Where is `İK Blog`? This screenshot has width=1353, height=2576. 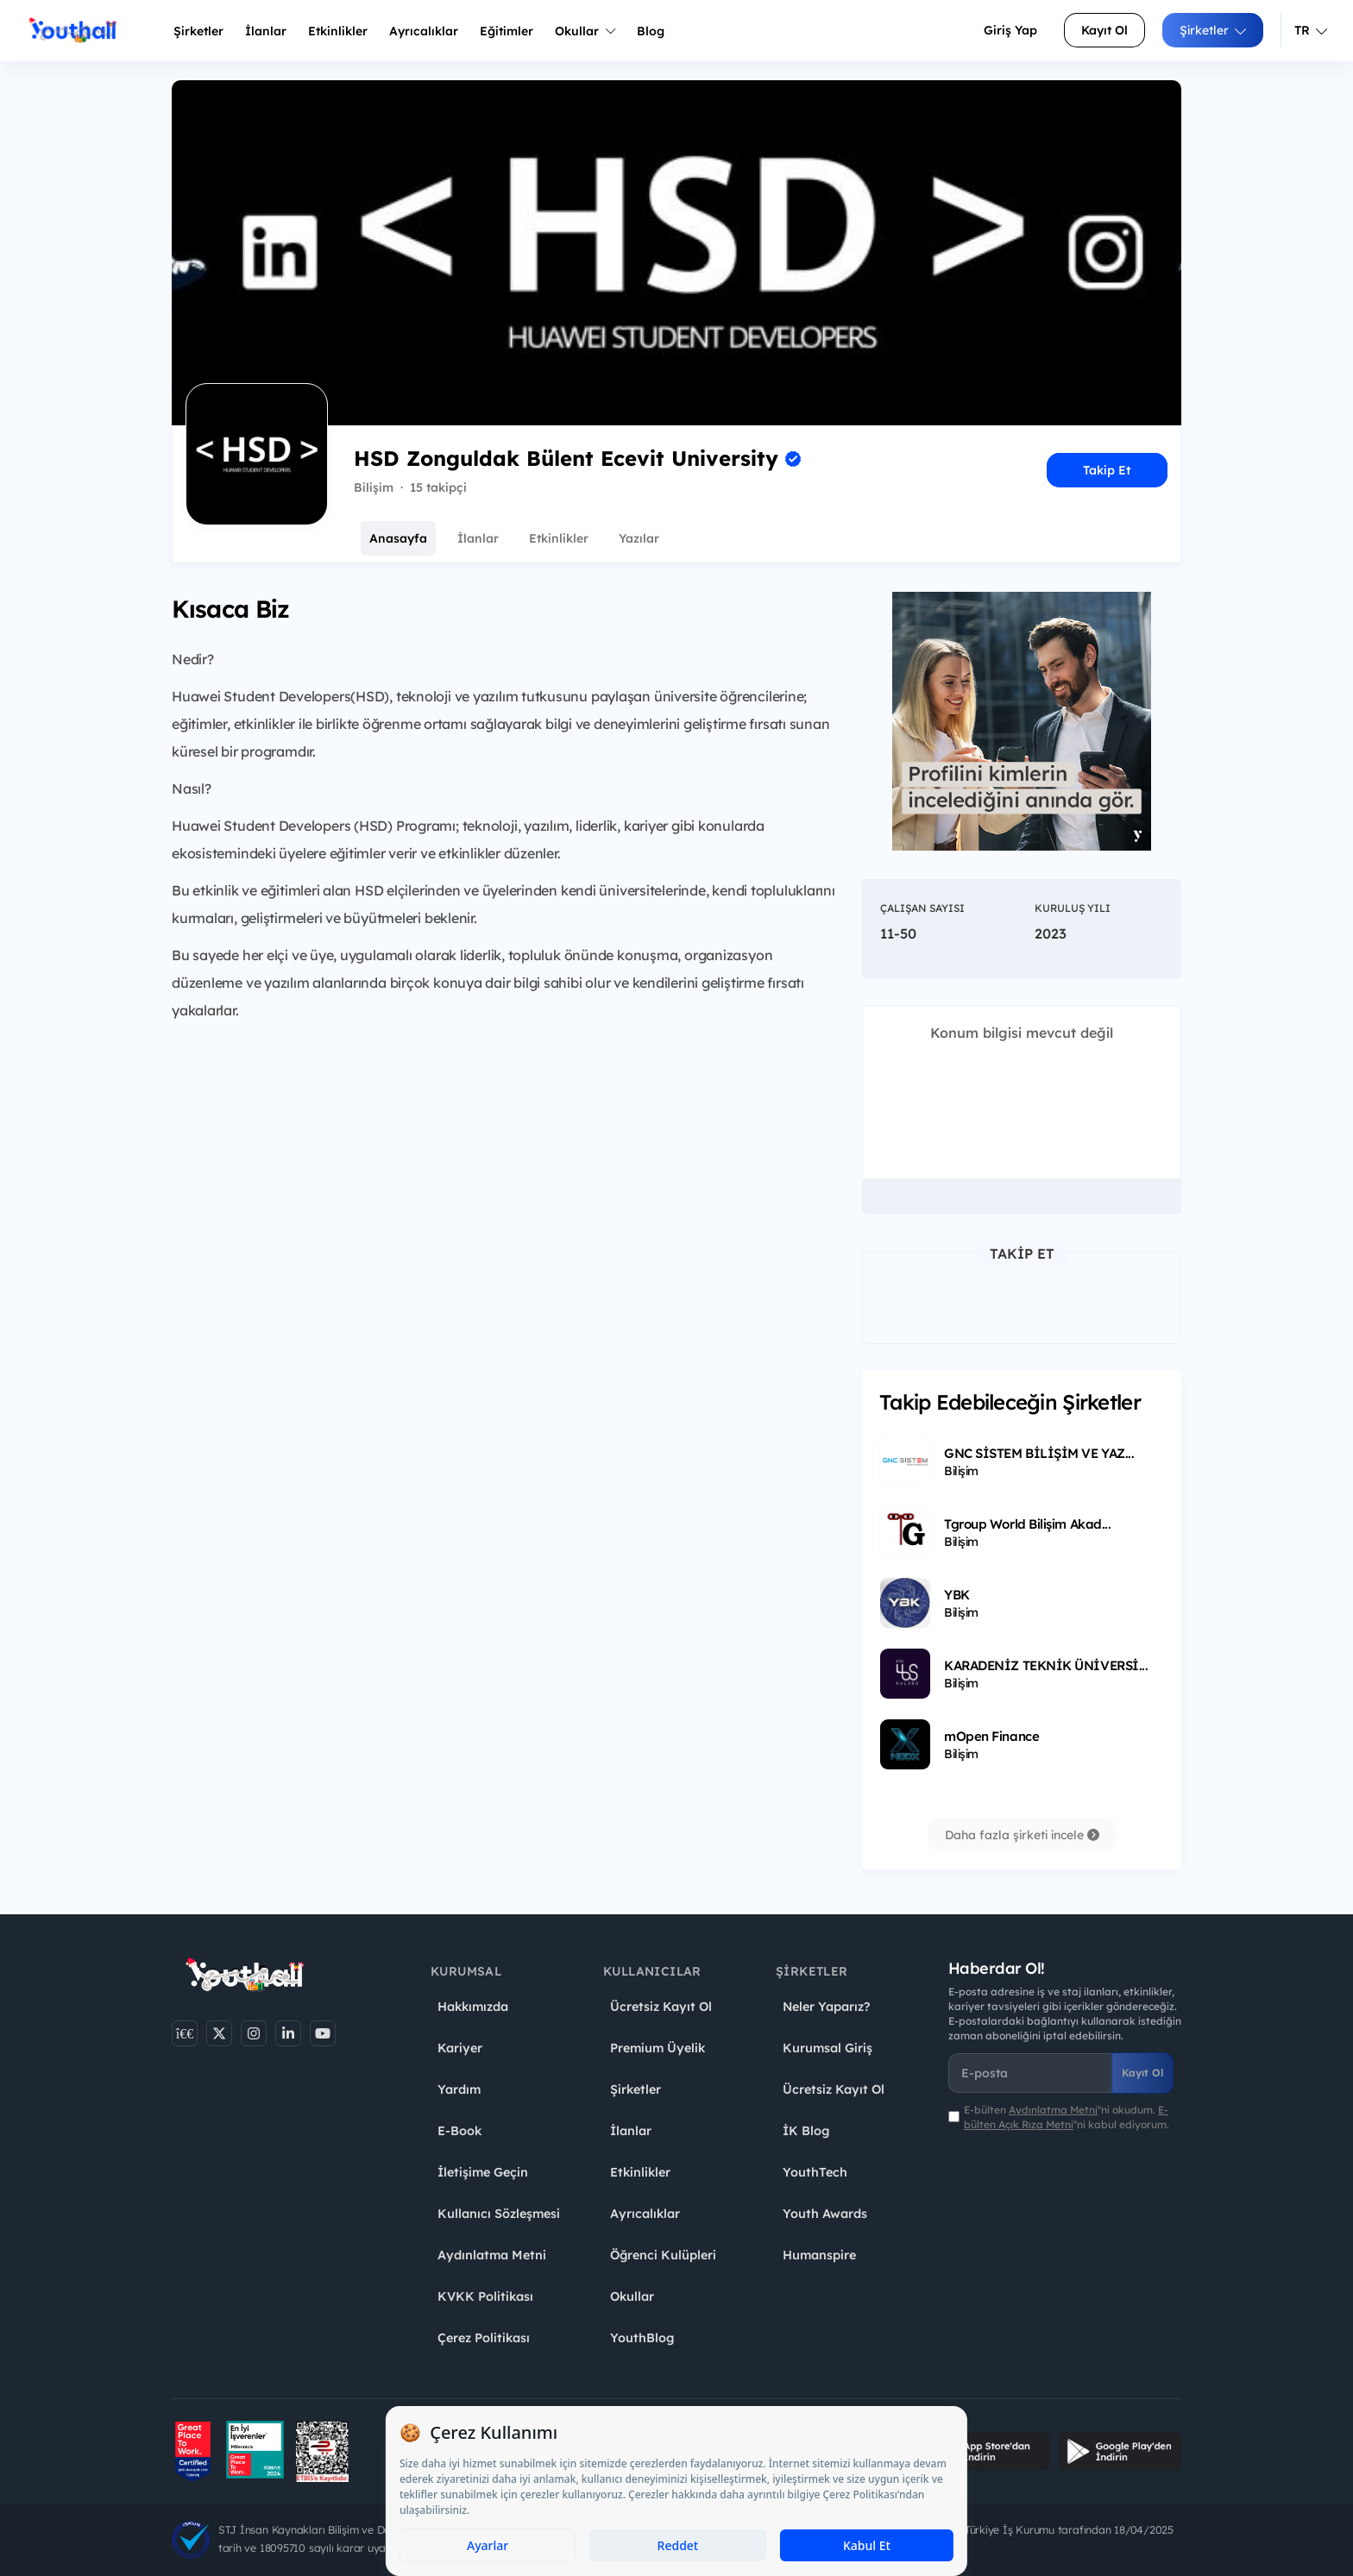 İK Blog is located at coordinates (806, 2131).